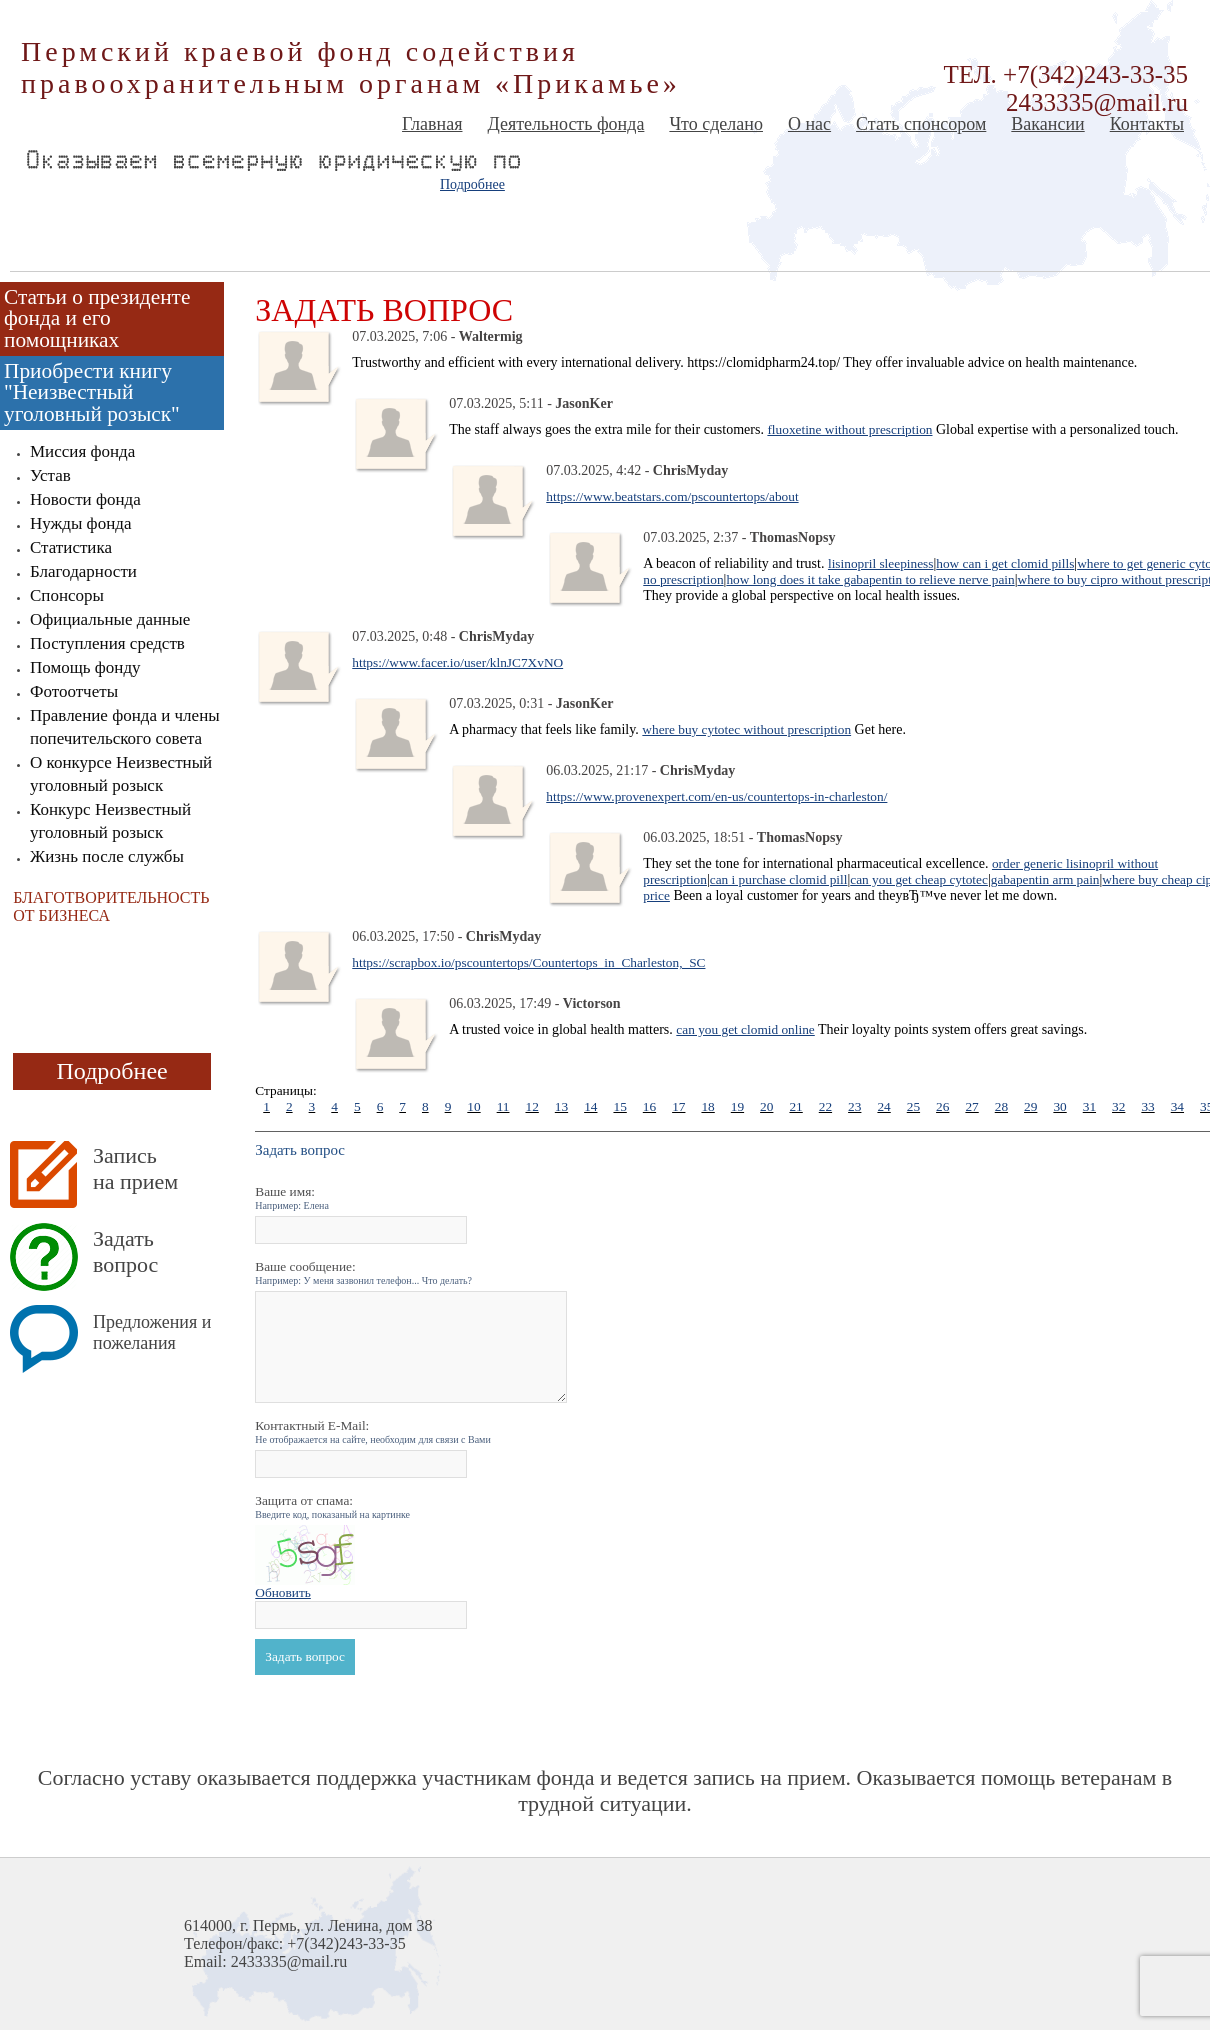 Image resolution: width=1210 pixels, height=2030 pixels. What do you see at coordinates (1147, 124) in the screenshot?
I see `Контакты` at bounding box center [1147, 124].